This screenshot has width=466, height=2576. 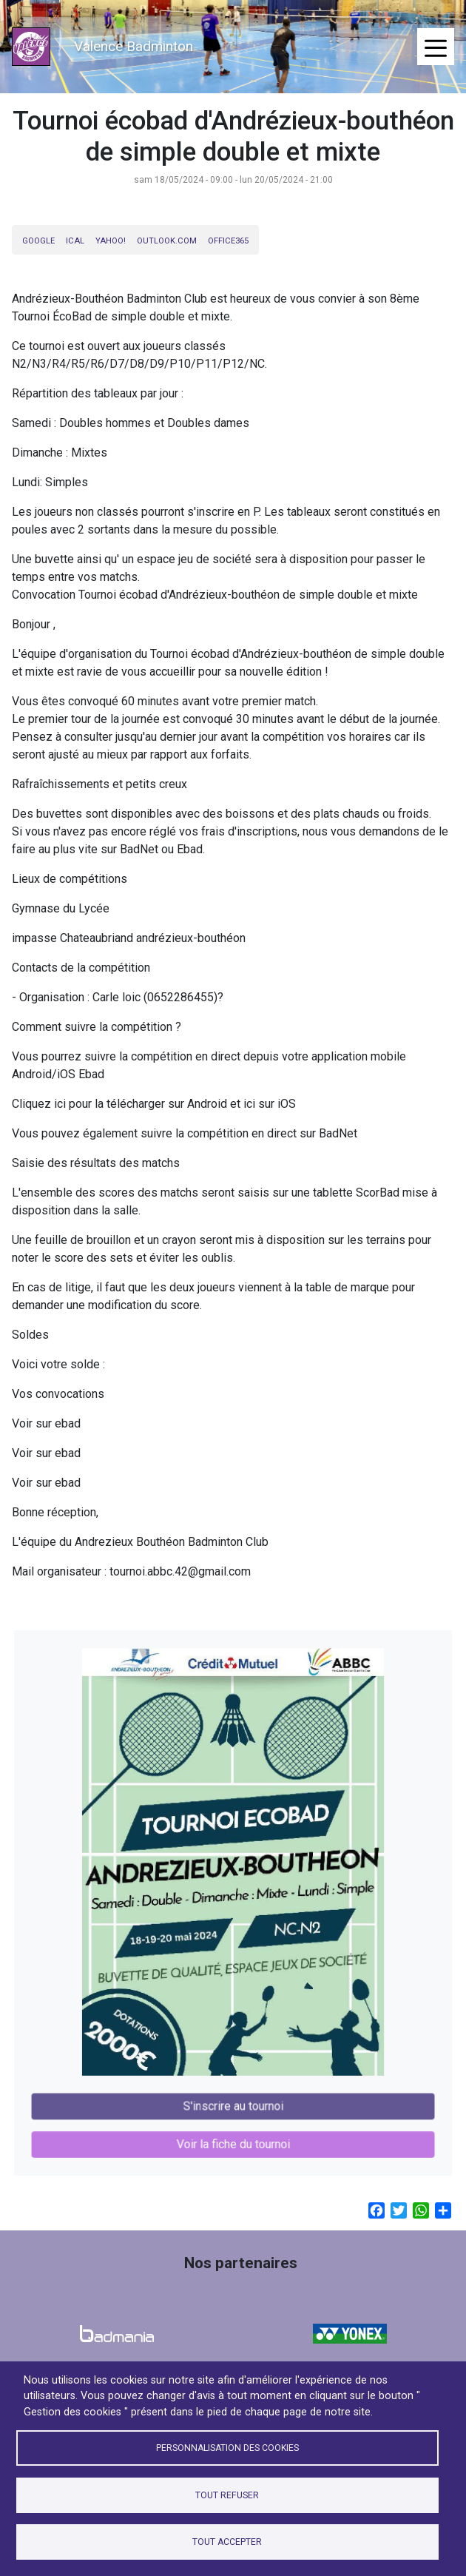 I want to click on Valence Badminton, so click(x=133, y=46).